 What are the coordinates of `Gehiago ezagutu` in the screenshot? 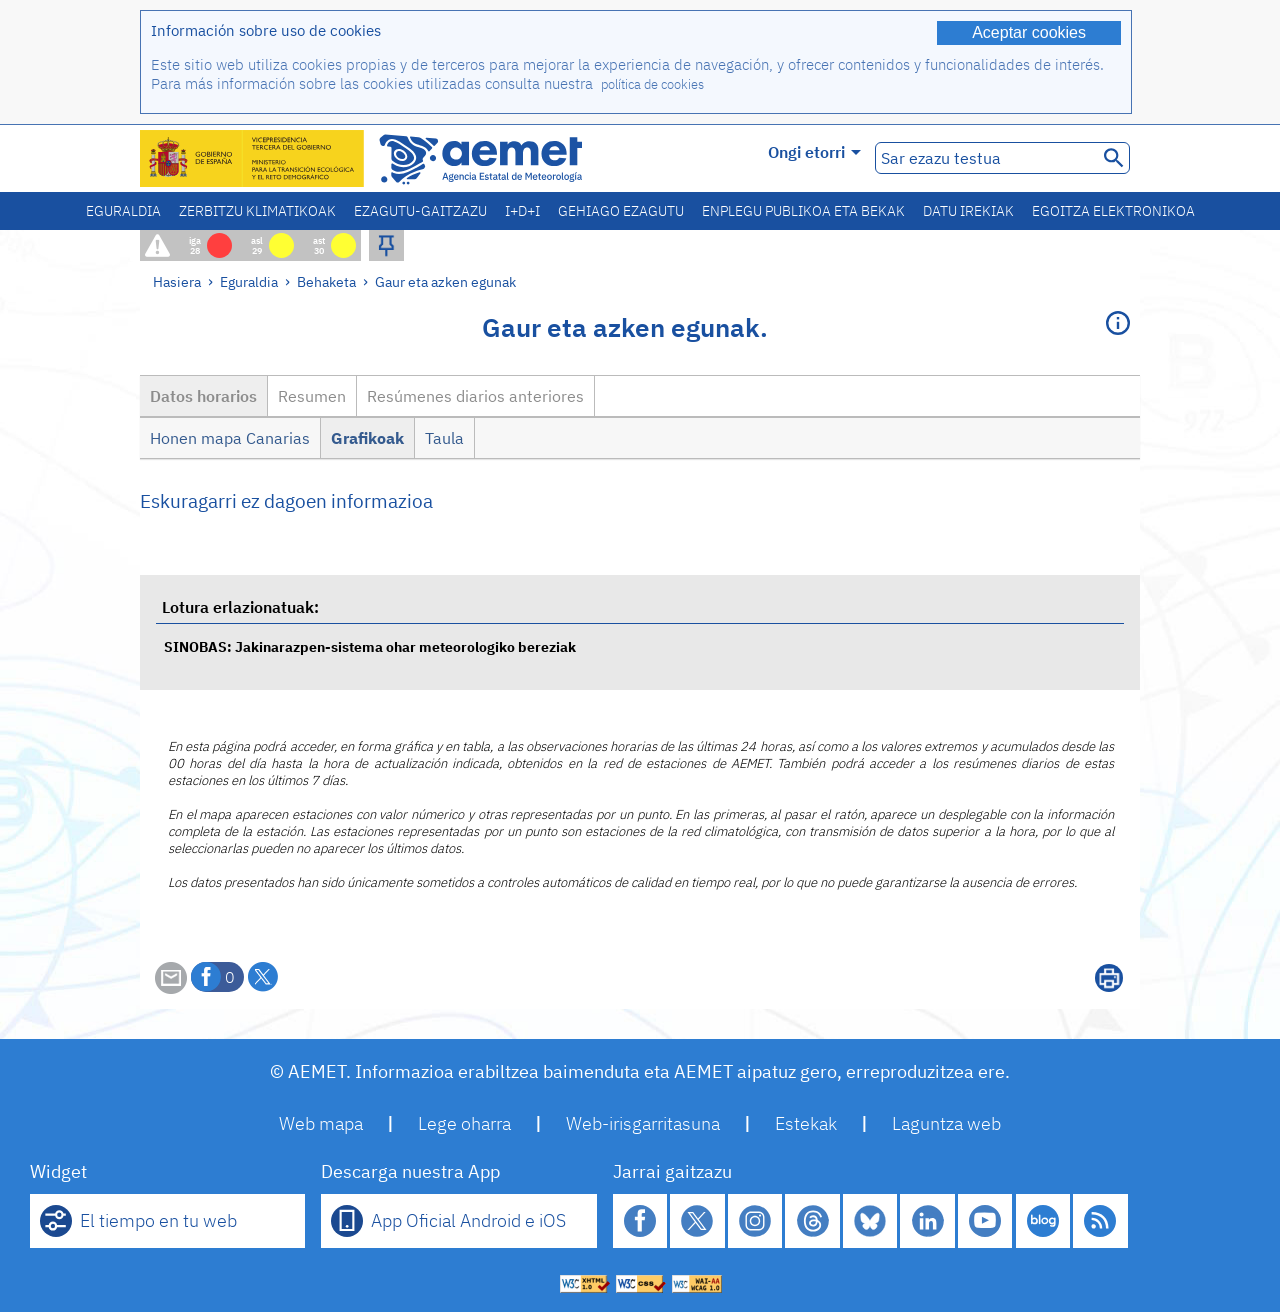 It's located at (621, 211).